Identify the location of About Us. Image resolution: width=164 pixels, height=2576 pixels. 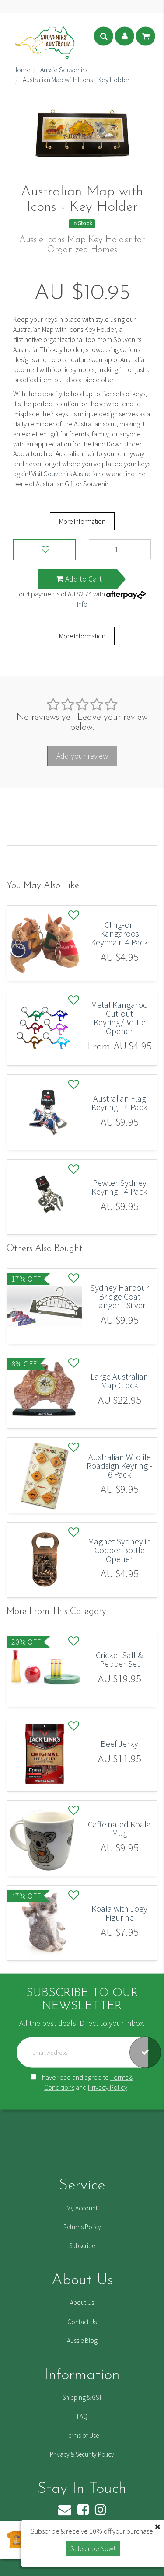
(82, 2302).